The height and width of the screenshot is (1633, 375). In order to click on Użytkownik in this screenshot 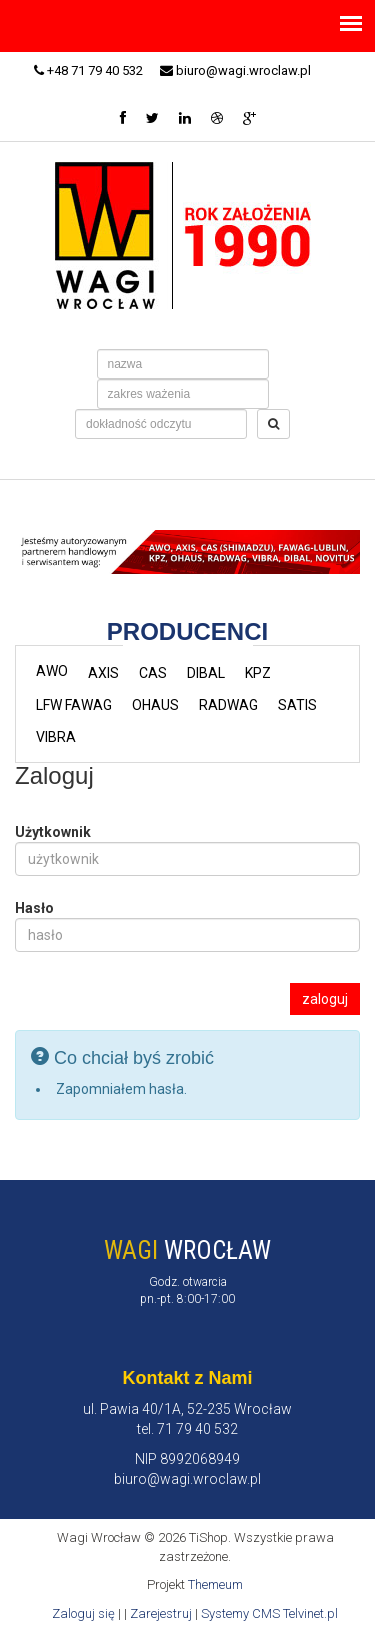, I will do `click(53, 832)`.